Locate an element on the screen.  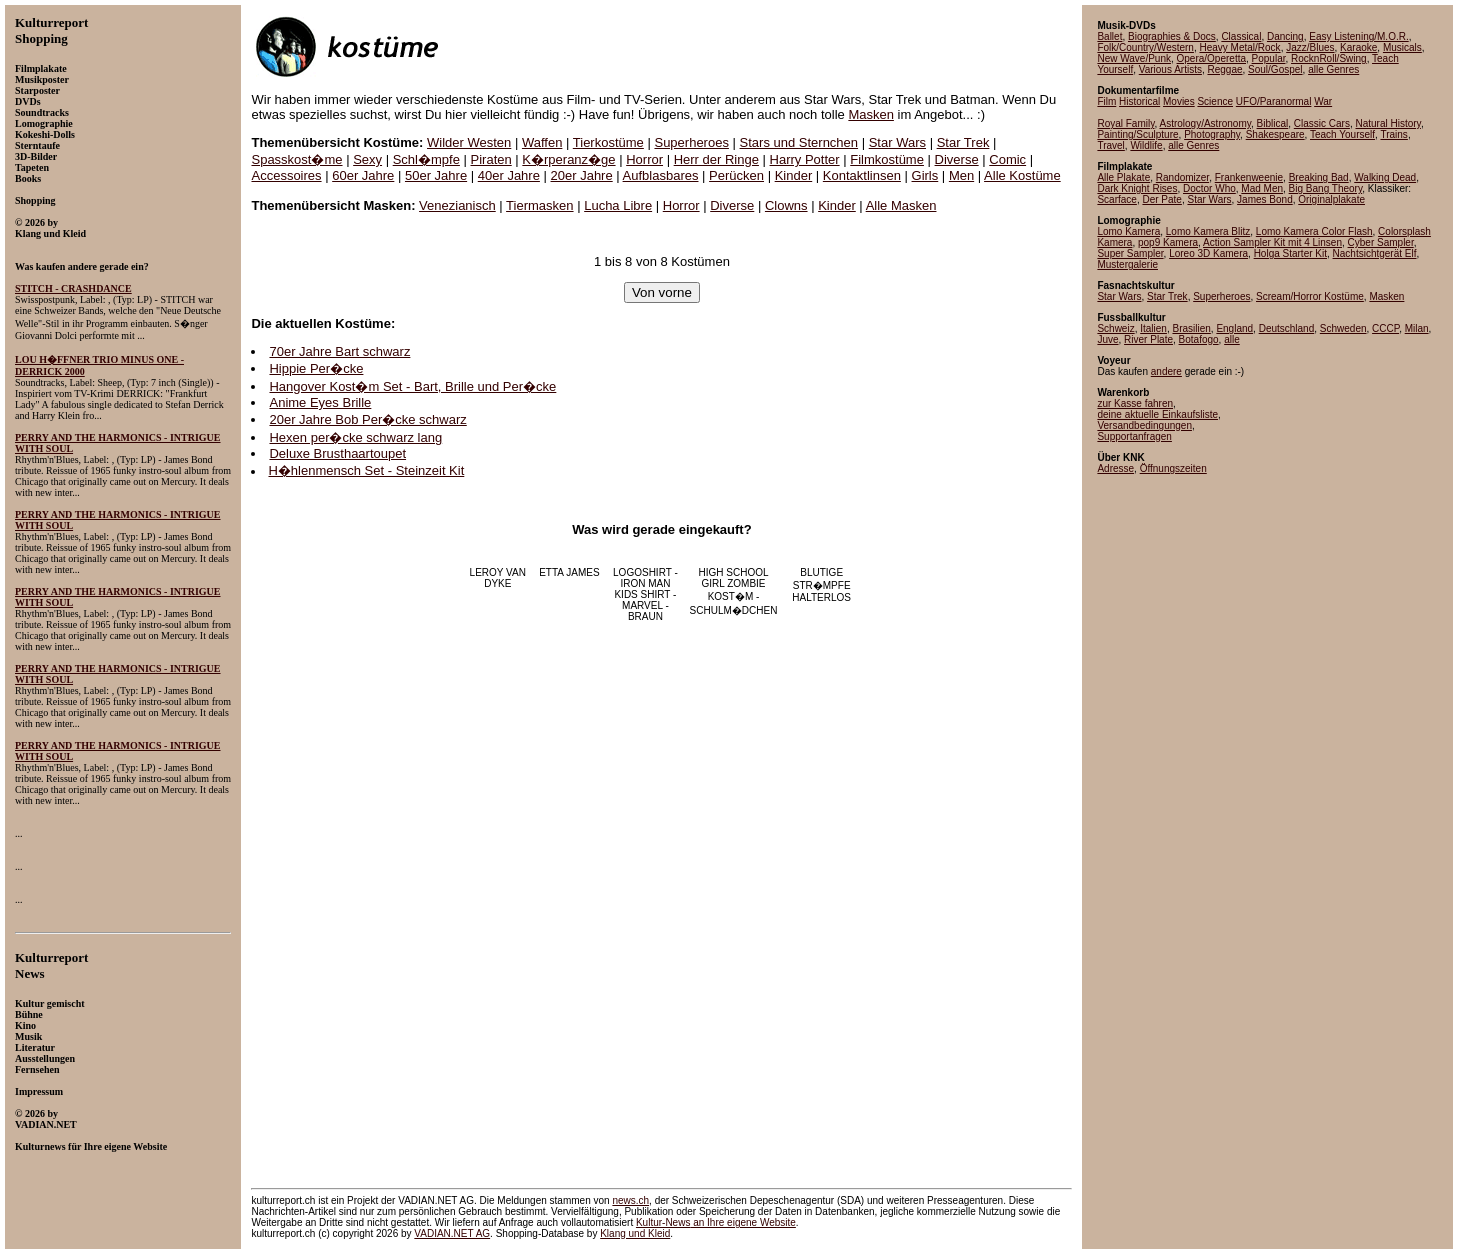
K�rperanz�ge is located at coordinates (568, 159).